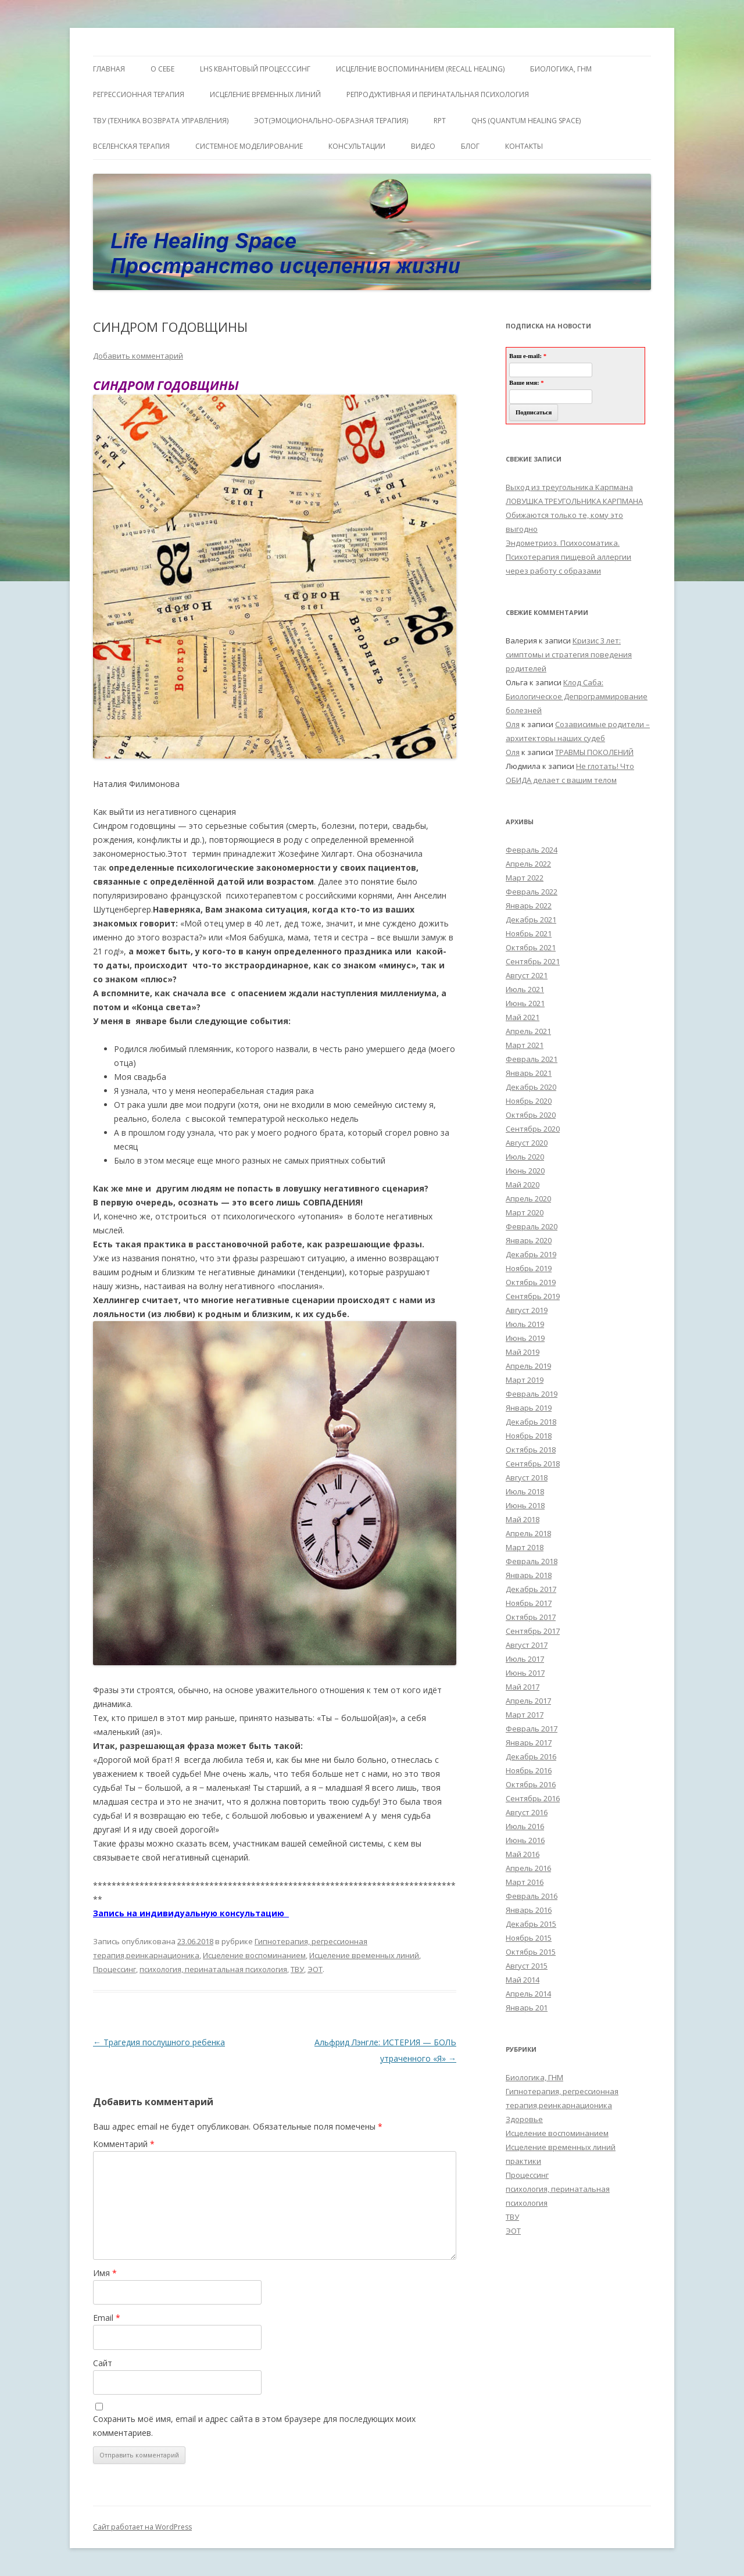 The image size is (744, 2576). Describe the element at coordinates (470, 146) in the screenshot. I see `Блог` at that location.